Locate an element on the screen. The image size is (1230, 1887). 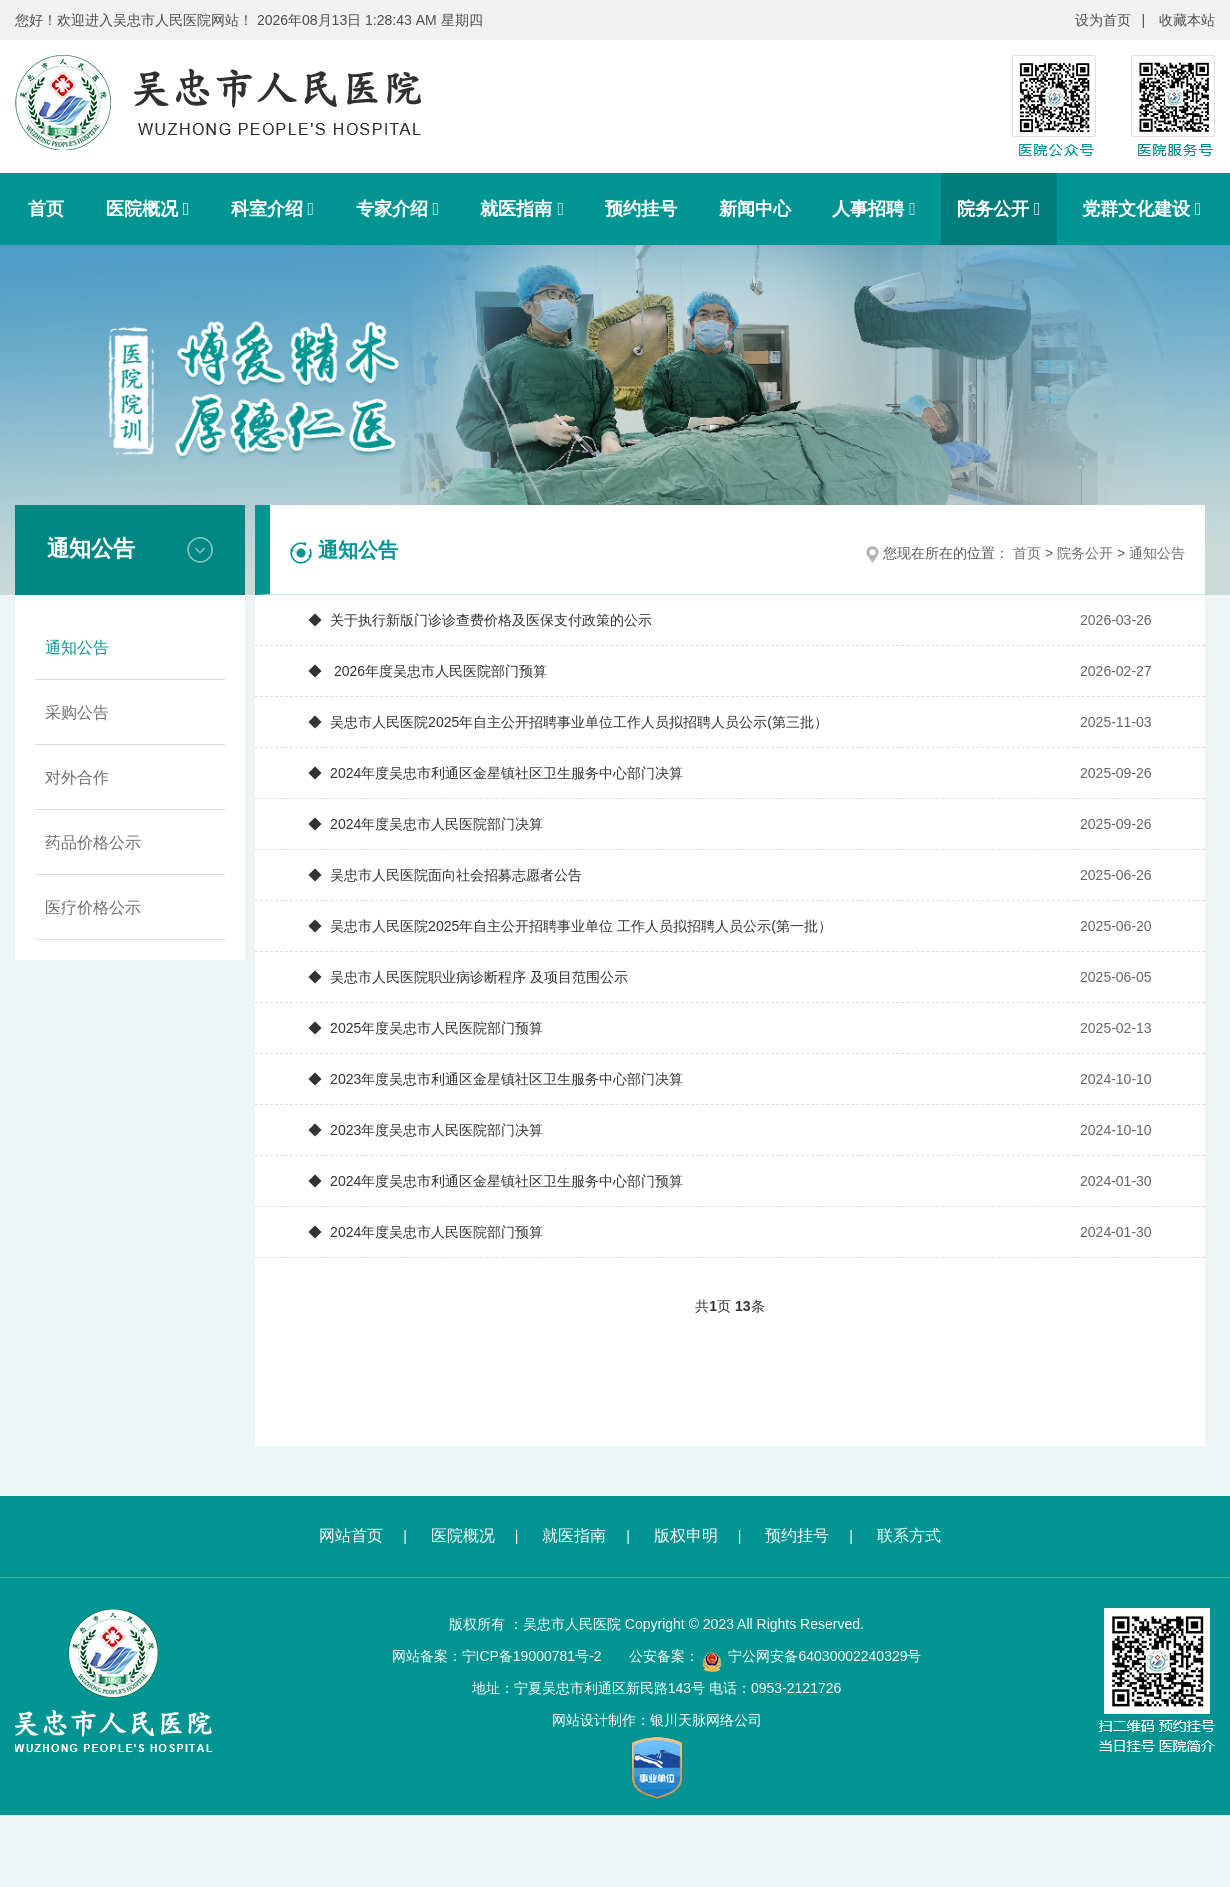
宁公网安备64030002240329号 is located at coordinates (824, 1656).